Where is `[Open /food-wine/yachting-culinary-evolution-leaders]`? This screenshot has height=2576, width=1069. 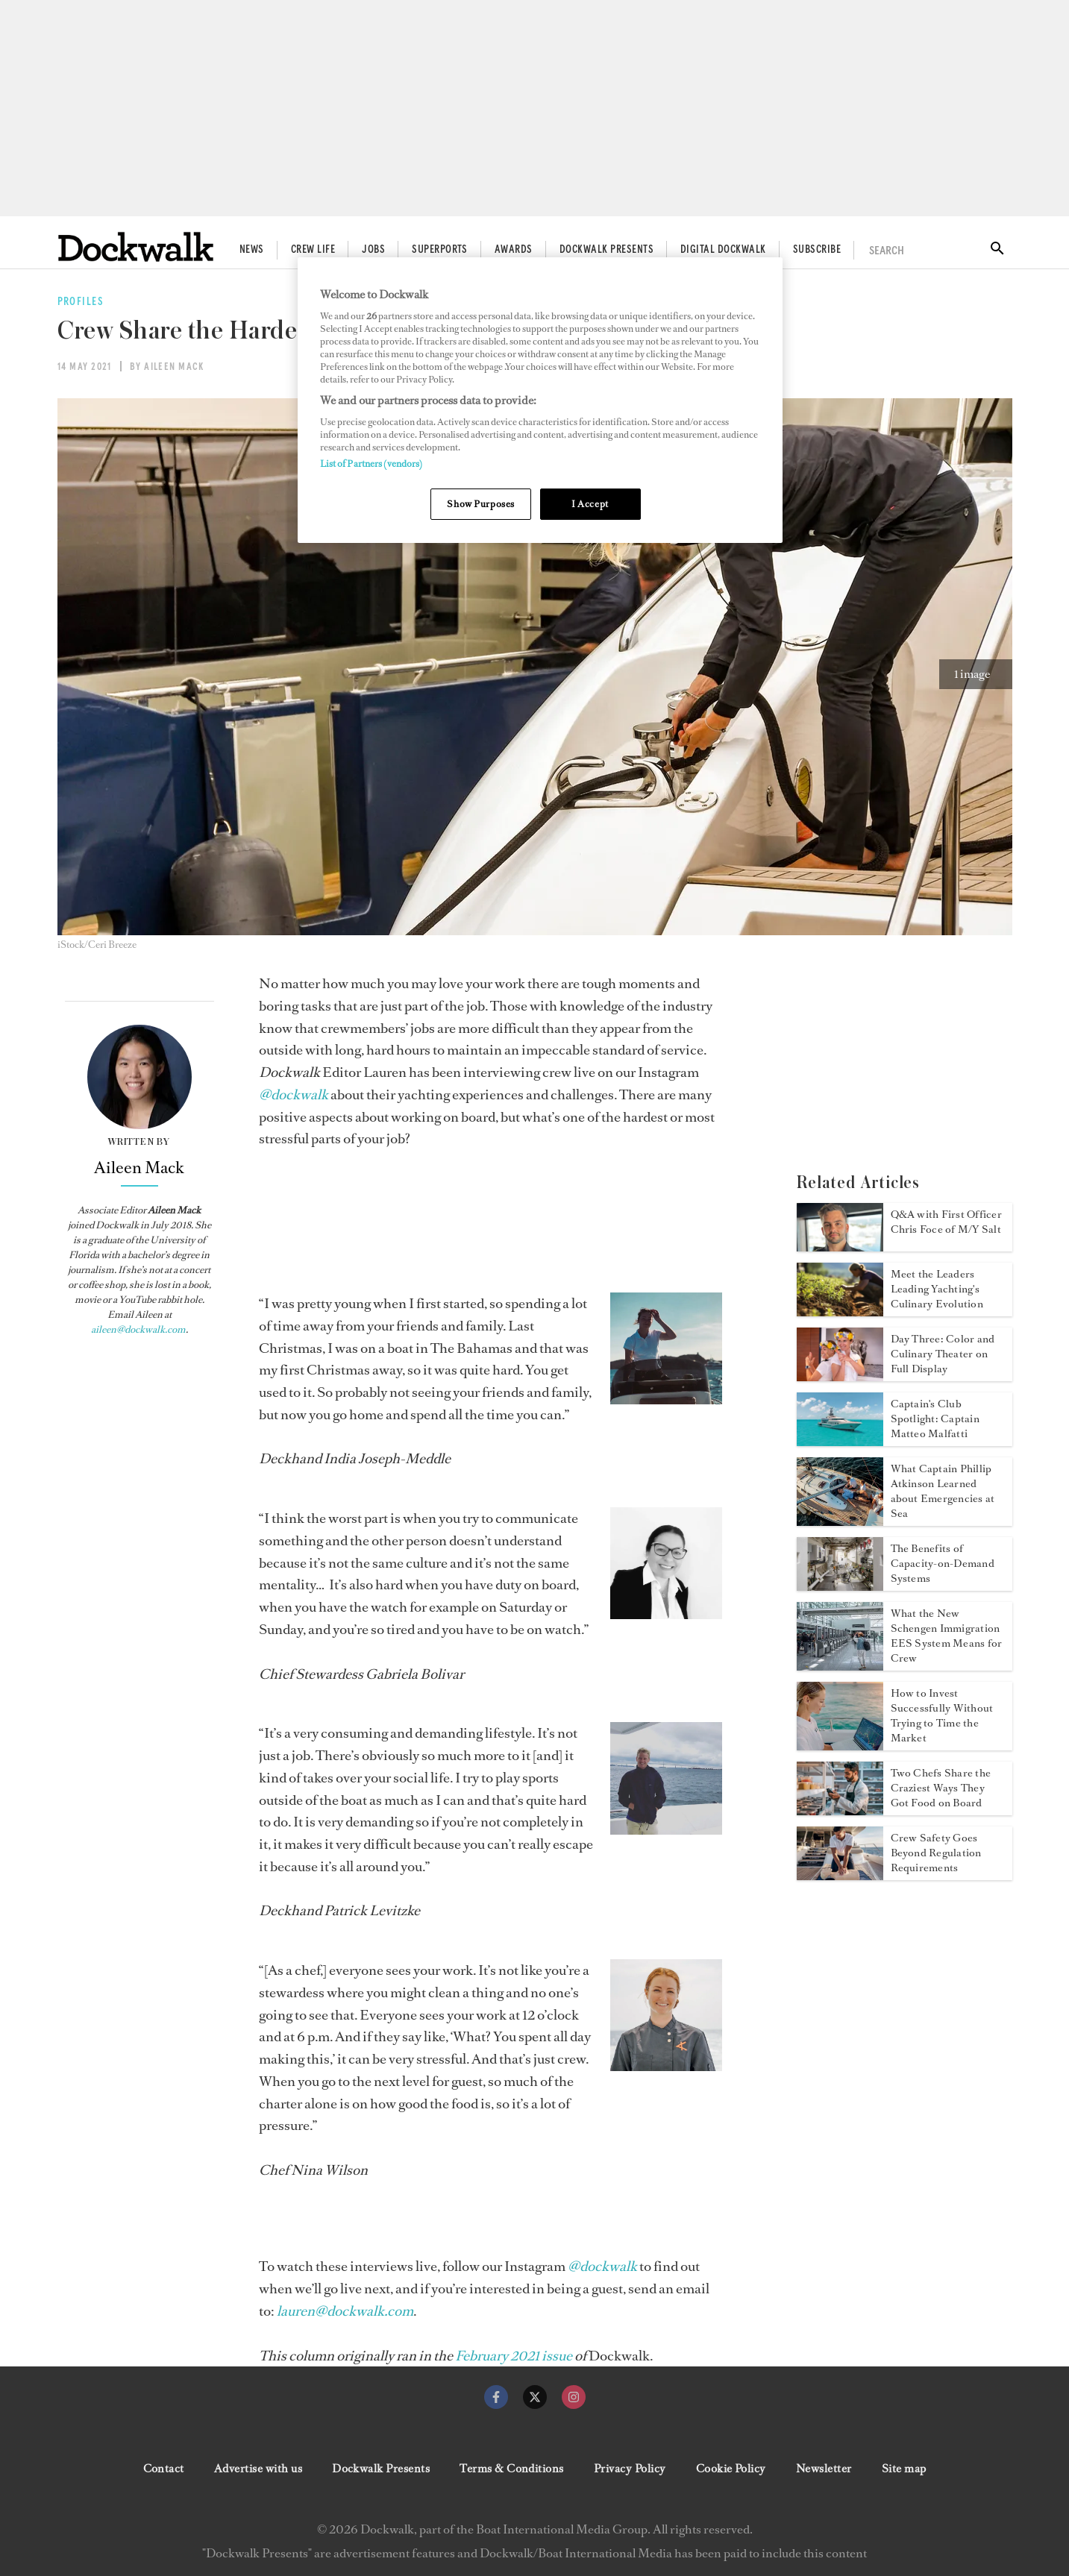
[Open /food-wine/yachting-culinary-evolution-leaders] is located at coordinates (840, 1312).